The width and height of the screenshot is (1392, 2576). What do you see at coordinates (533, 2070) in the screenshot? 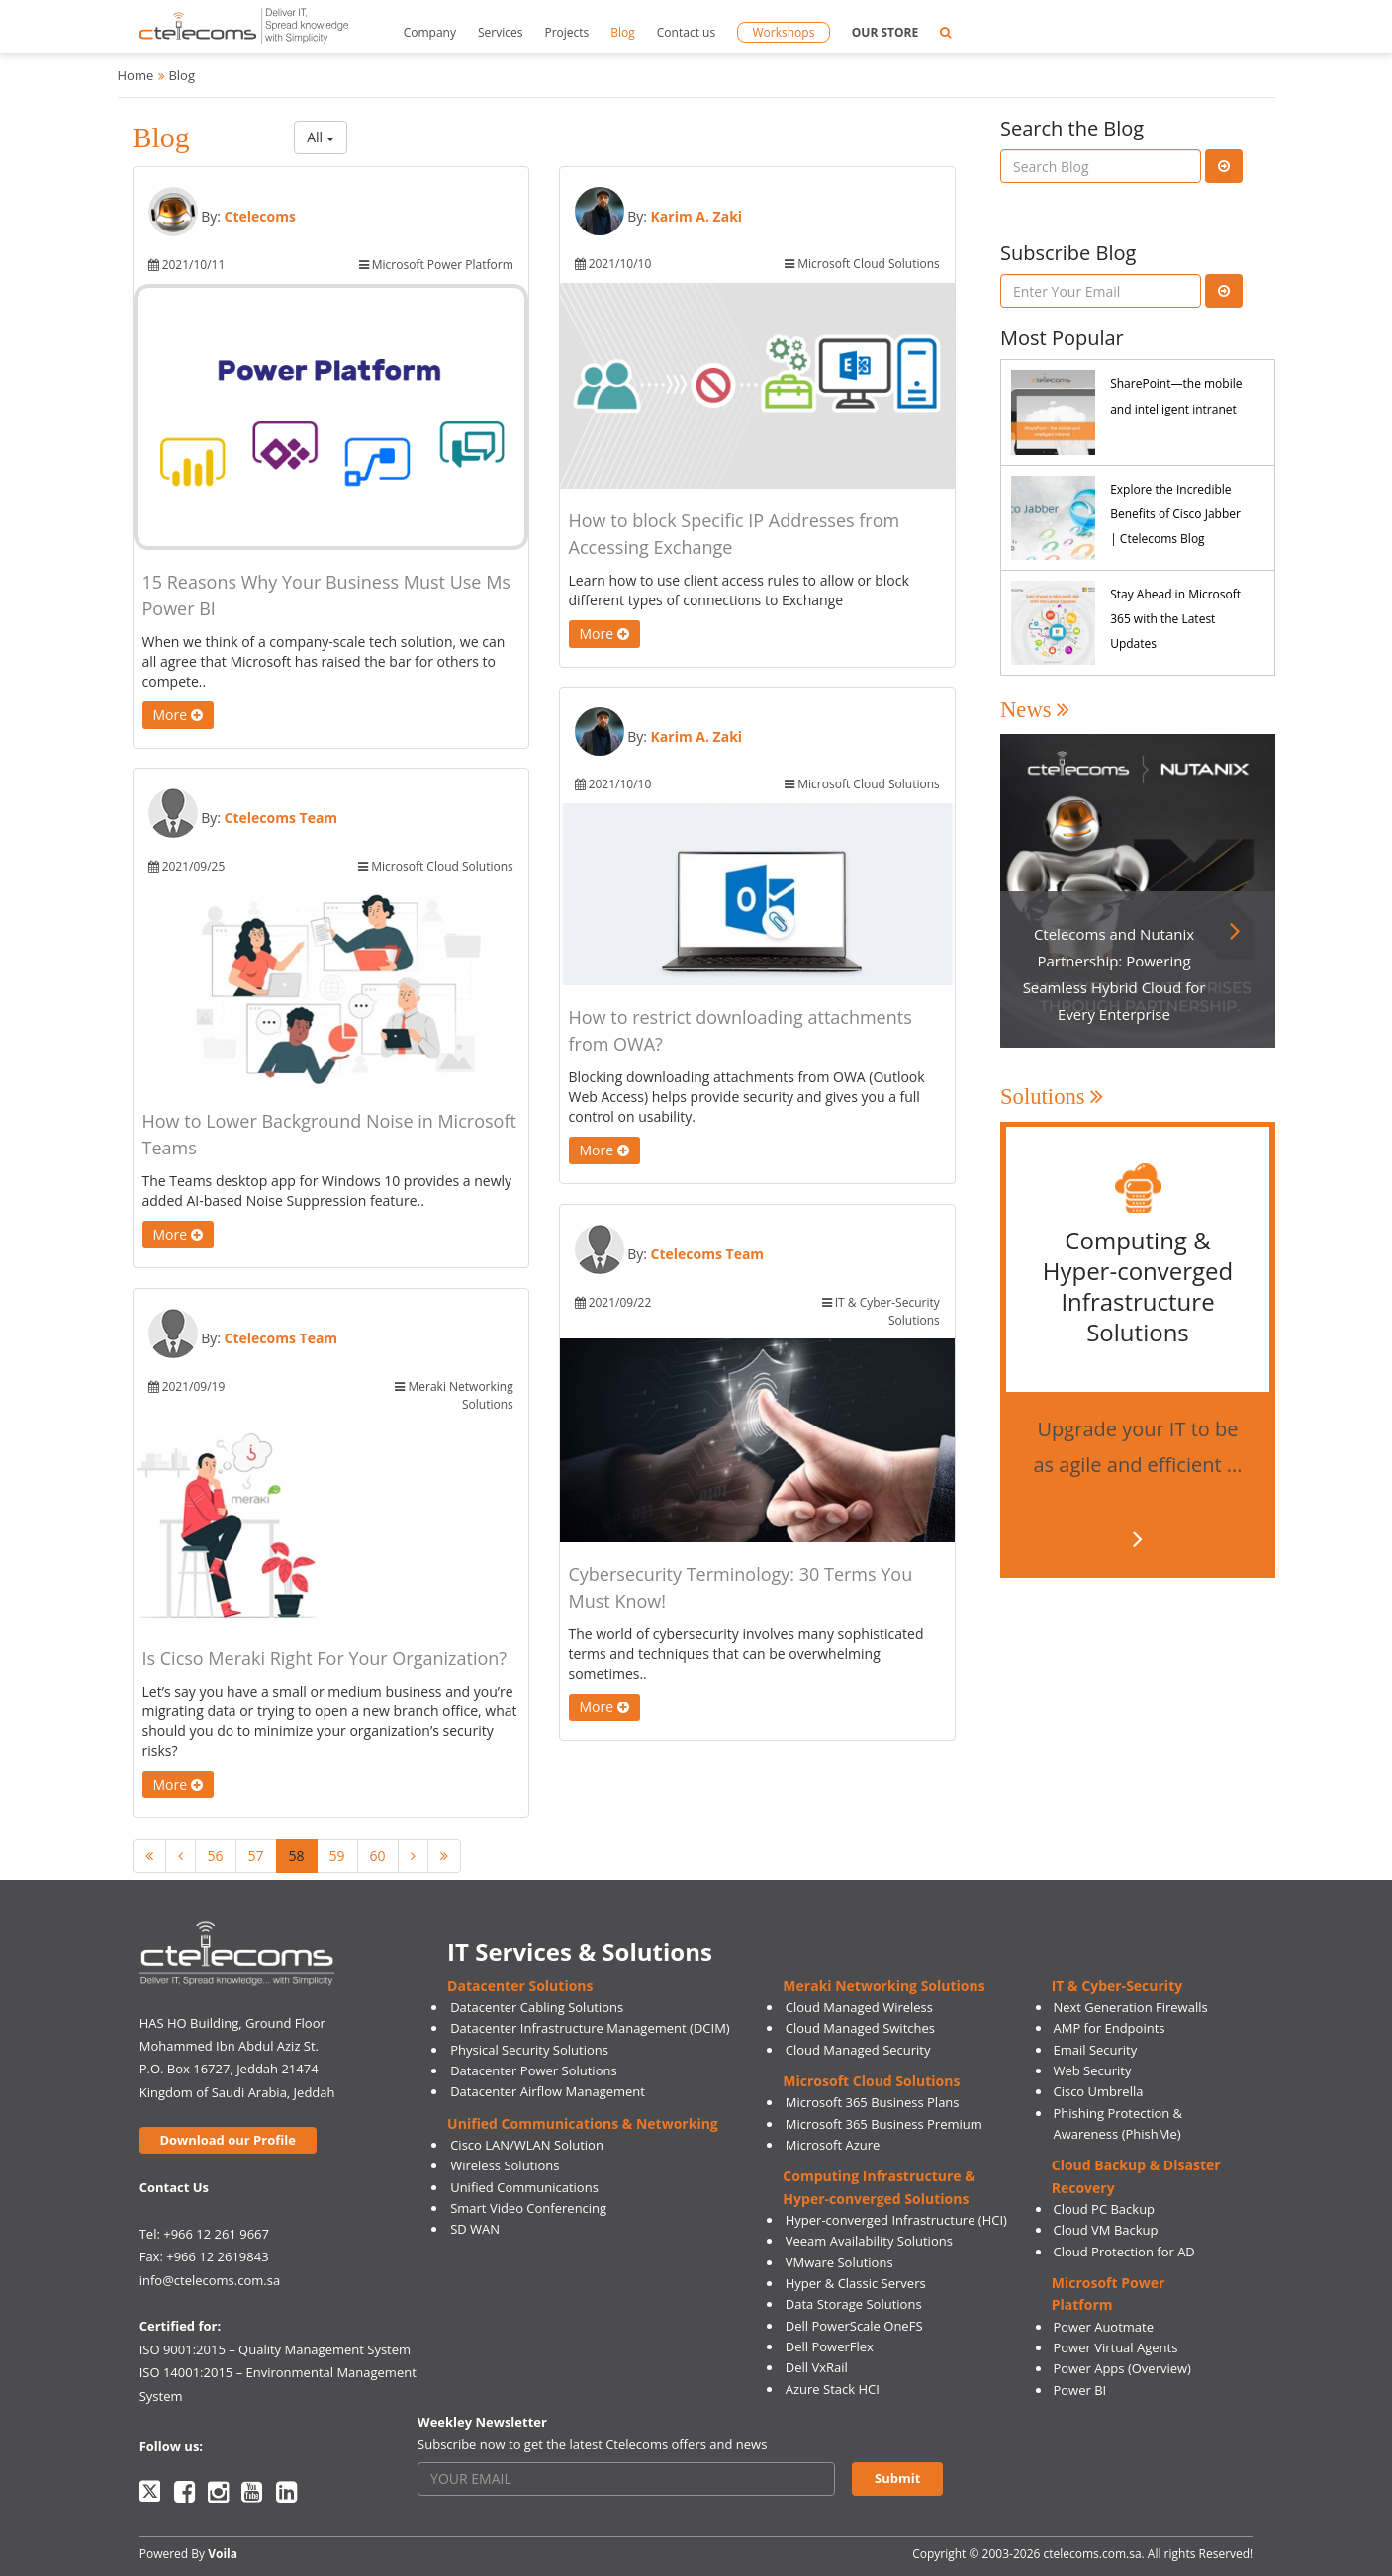
I see `Datacenter Power Solutions` at bounding box center [533, 2070].